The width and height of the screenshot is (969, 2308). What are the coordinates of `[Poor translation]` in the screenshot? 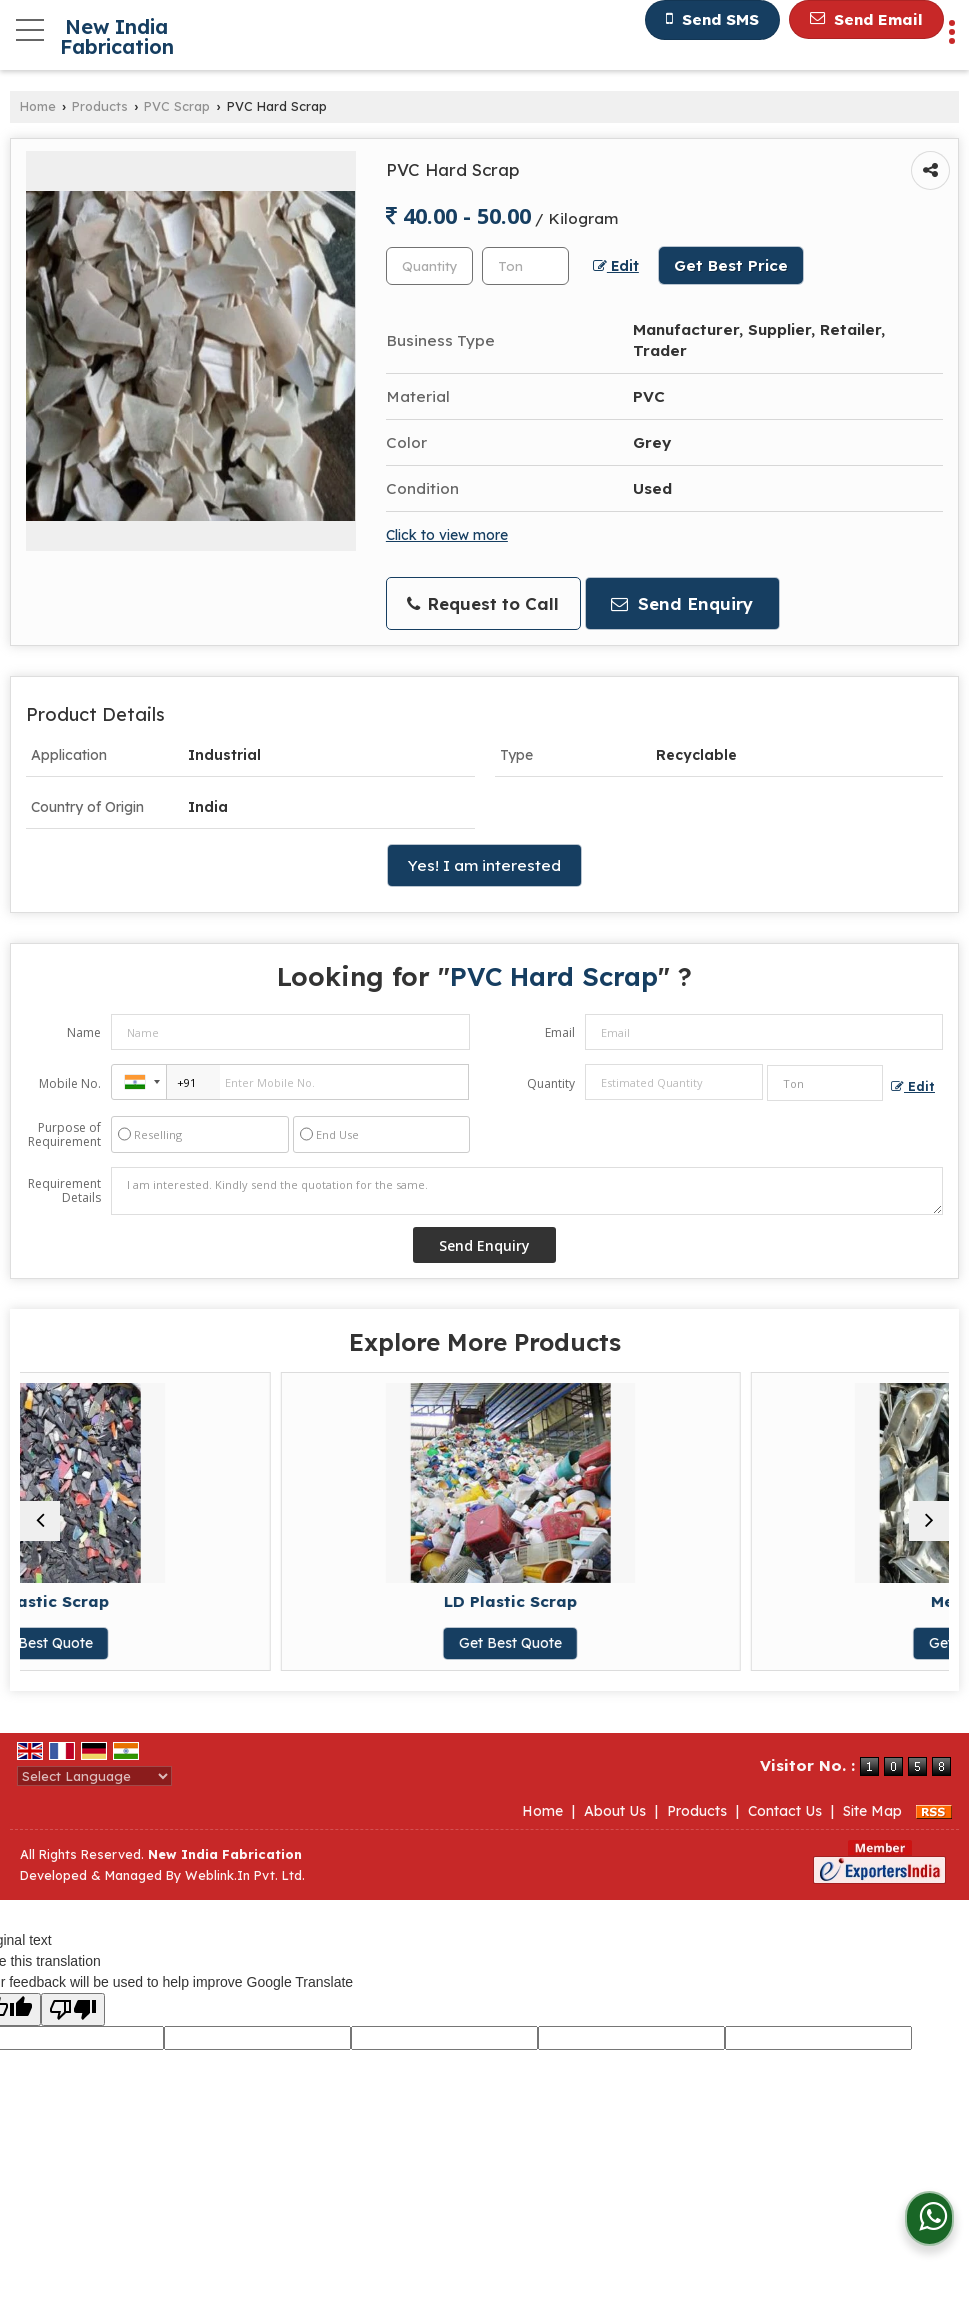 It's located at (73, 2009).